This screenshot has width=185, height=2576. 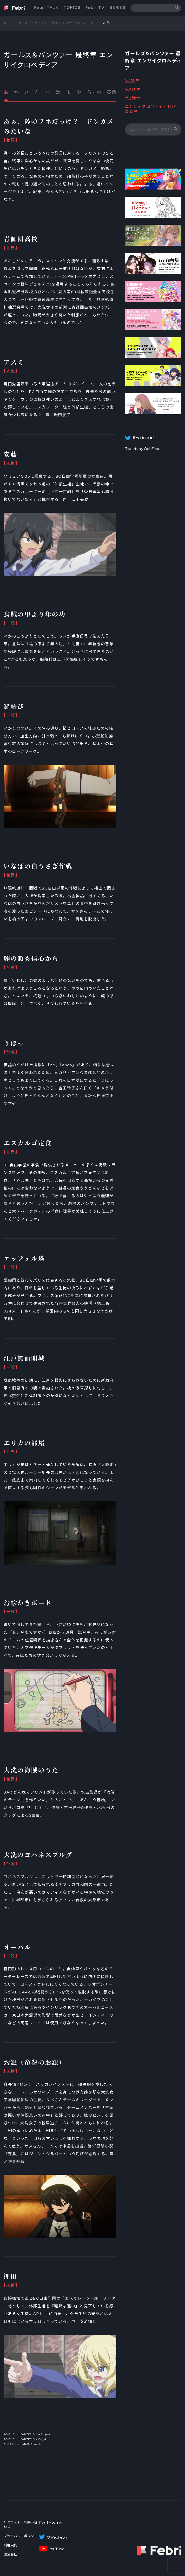 I want to click on TOPICS, so click(x=72, y=7).